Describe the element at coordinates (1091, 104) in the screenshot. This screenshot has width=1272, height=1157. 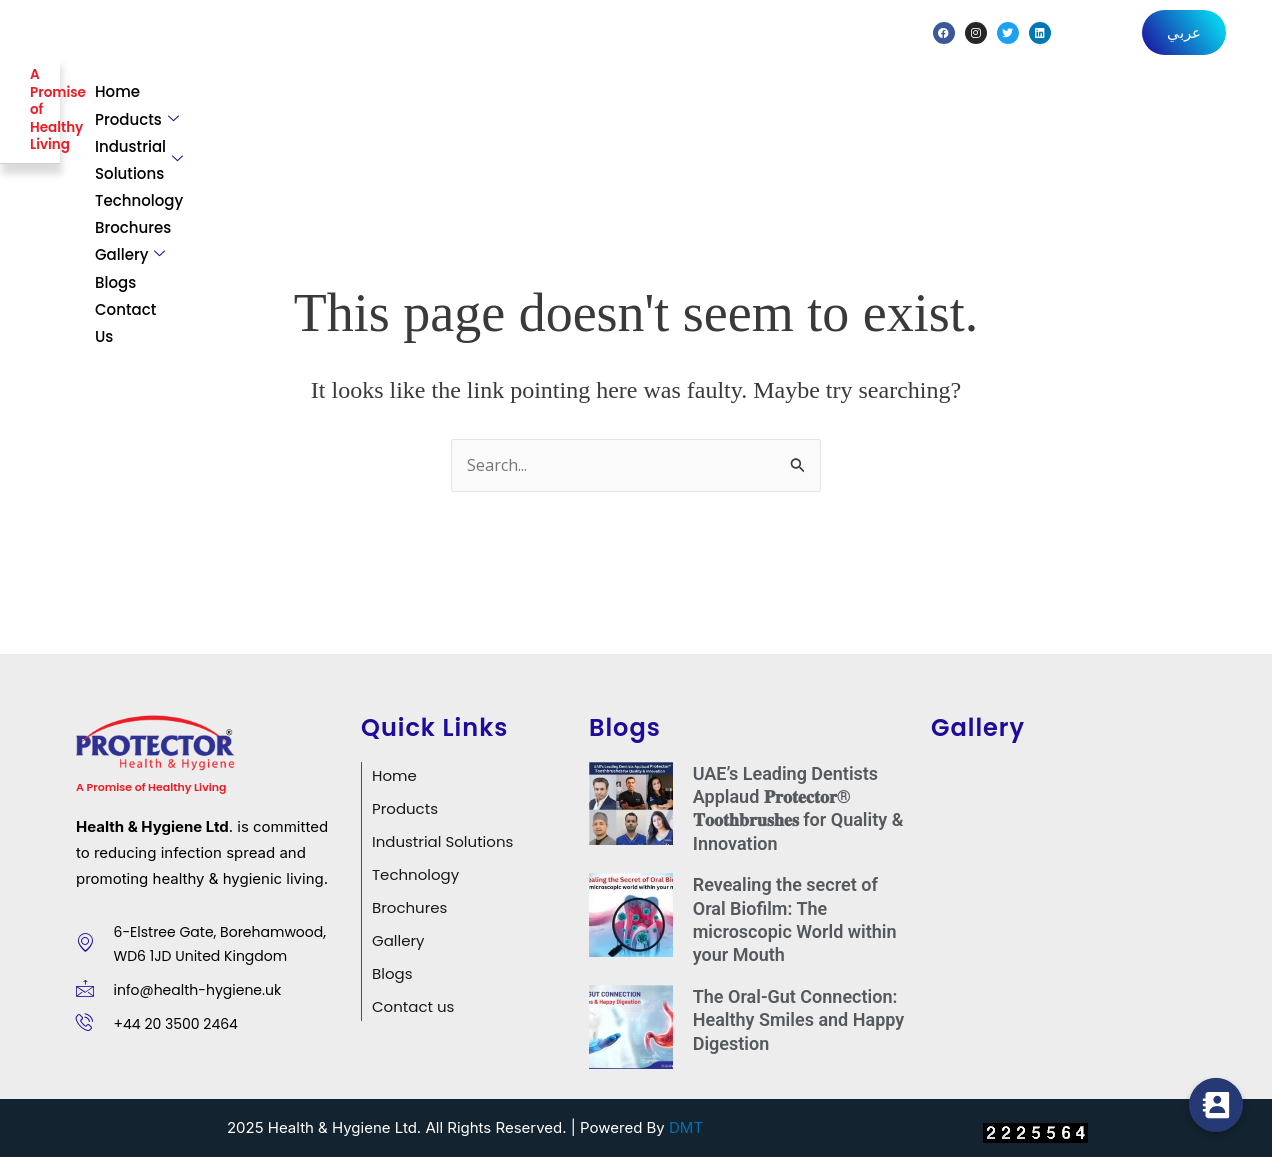
I see `Blogs` at that location.